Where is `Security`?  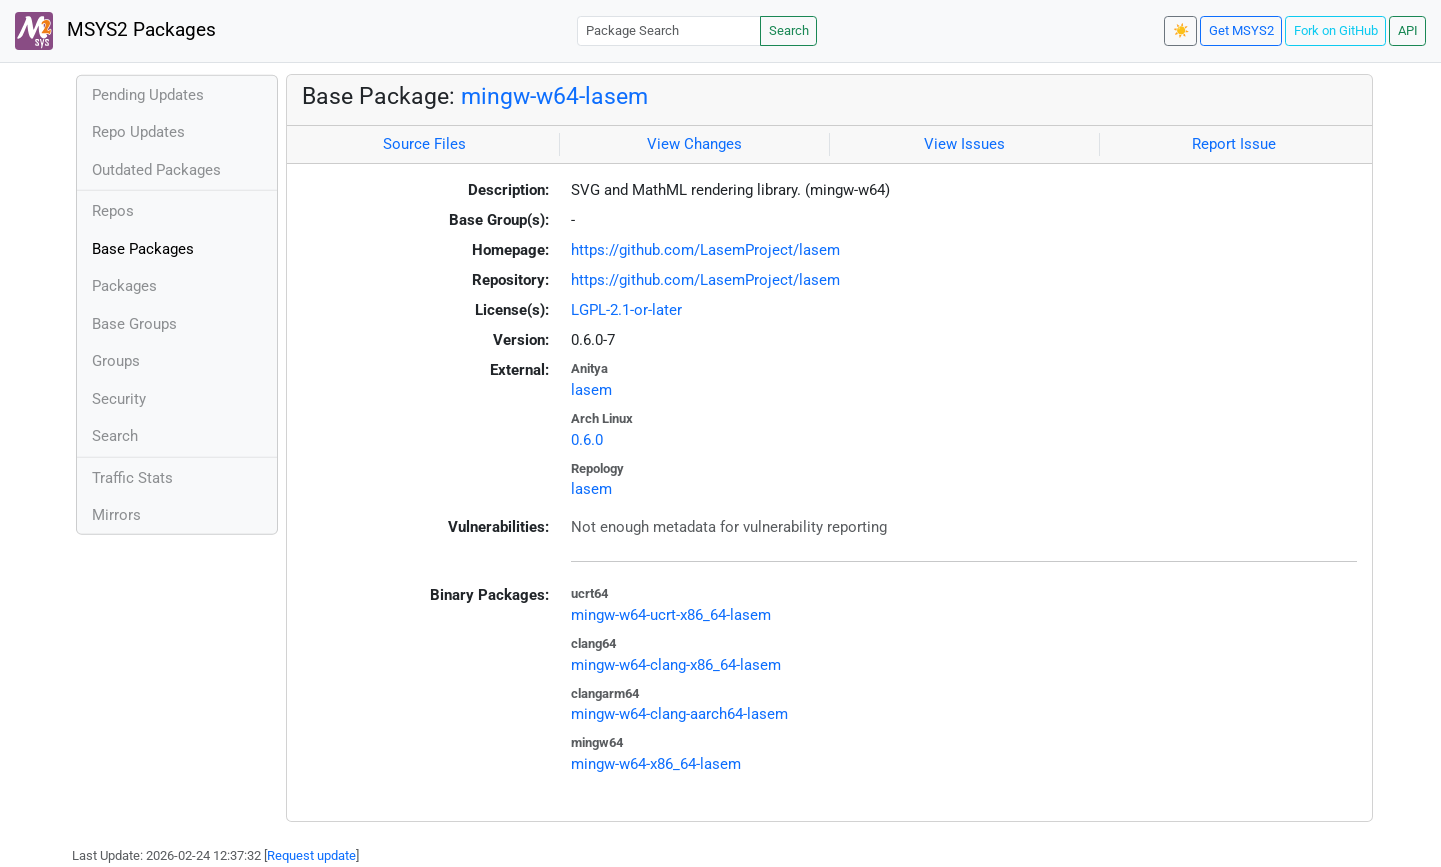 Security is located at coordinates (119, 399).